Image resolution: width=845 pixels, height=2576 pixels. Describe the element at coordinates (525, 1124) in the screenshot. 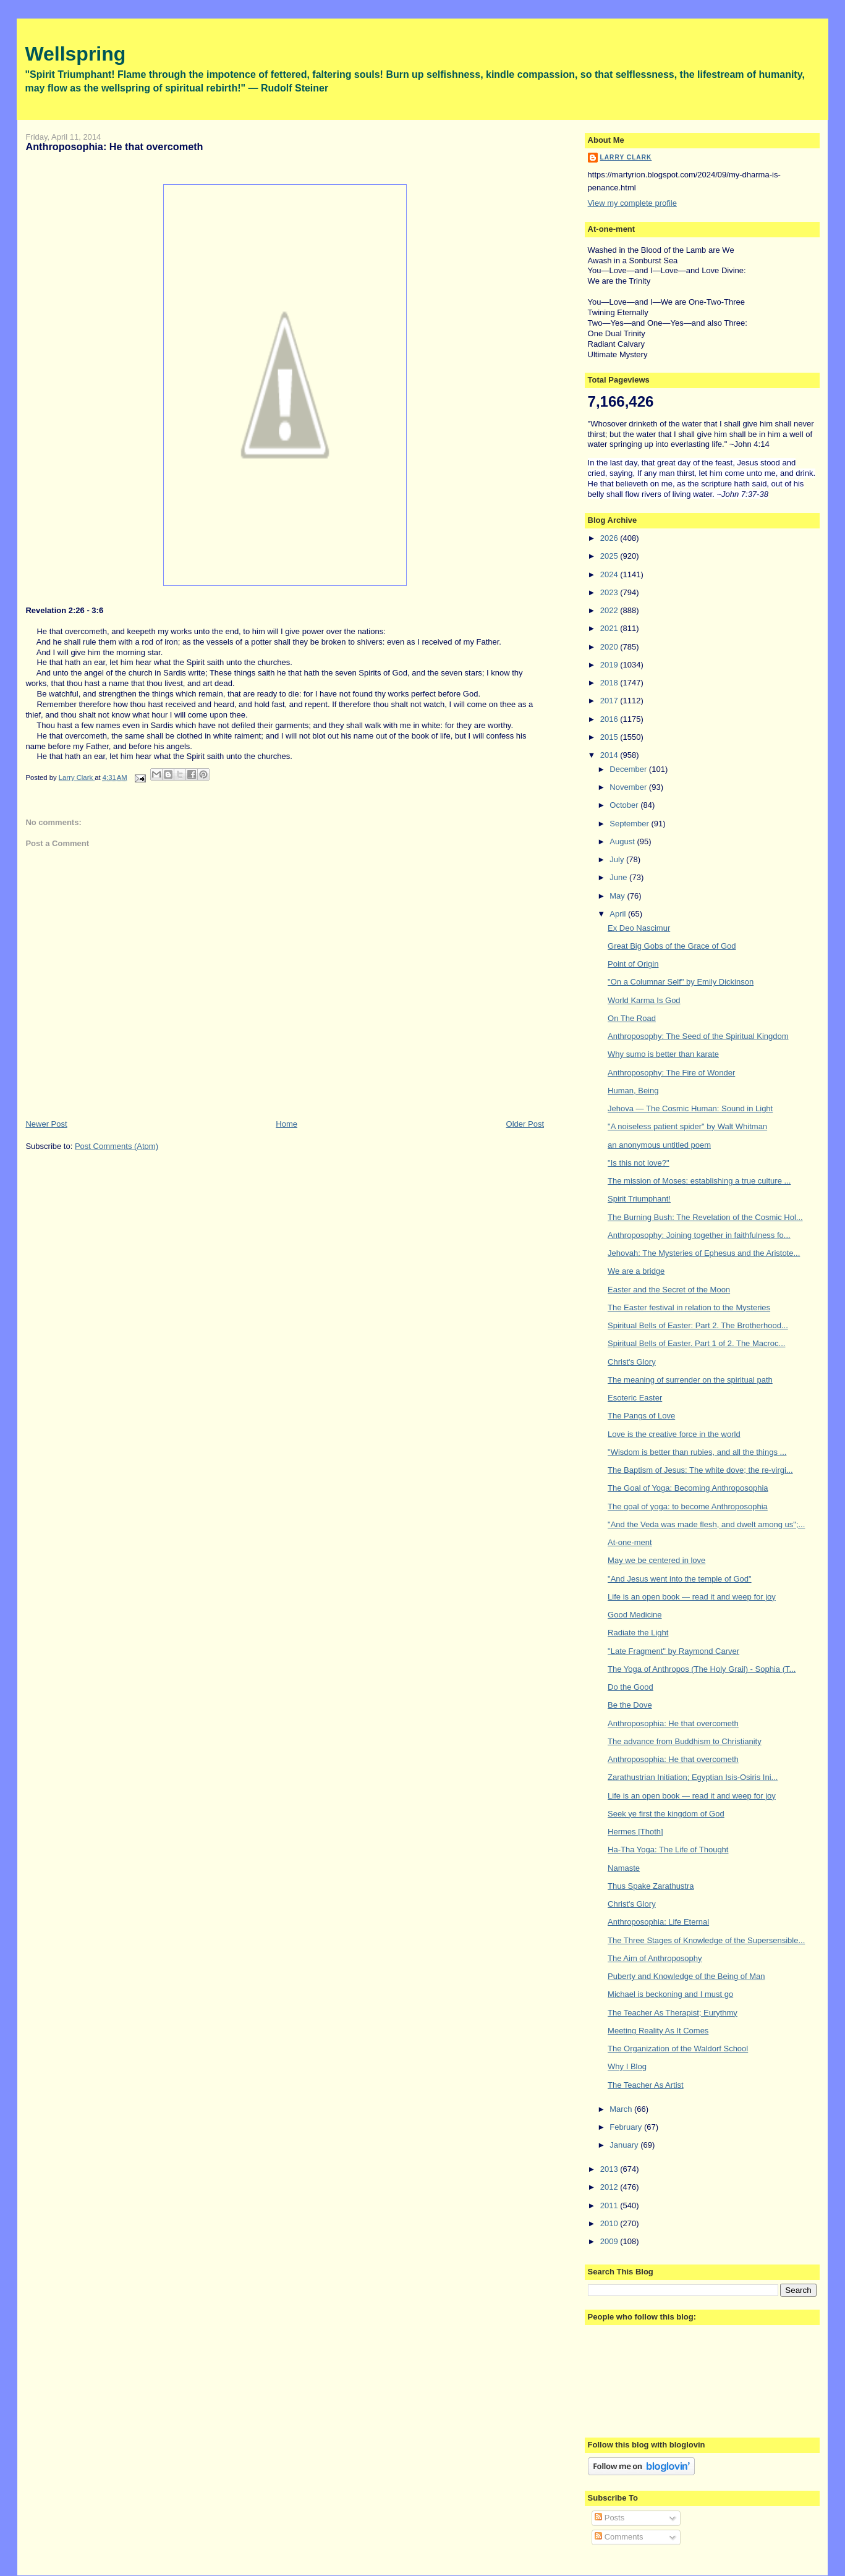

I see `Older Post` at that location.